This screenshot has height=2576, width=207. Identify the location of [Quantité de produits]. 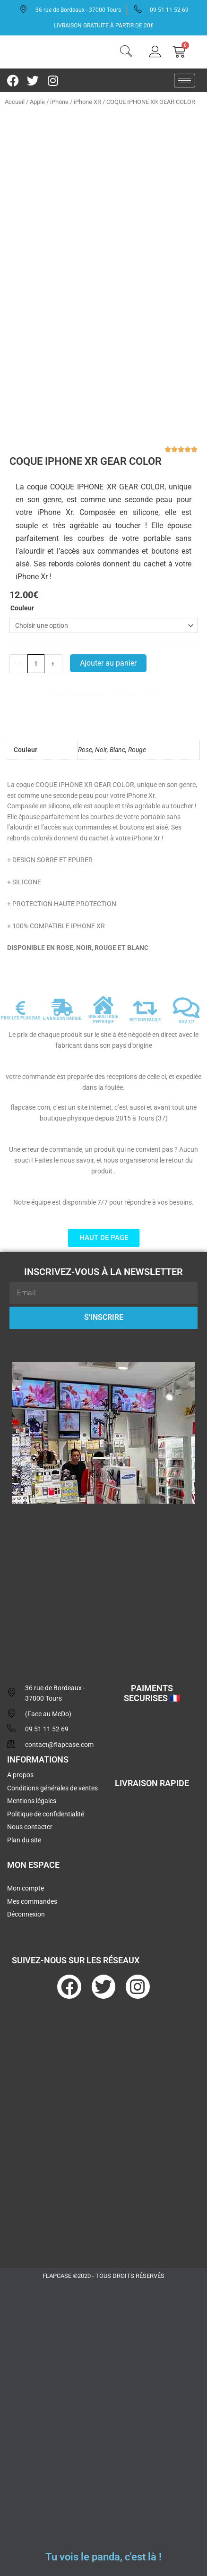
(35, 663).